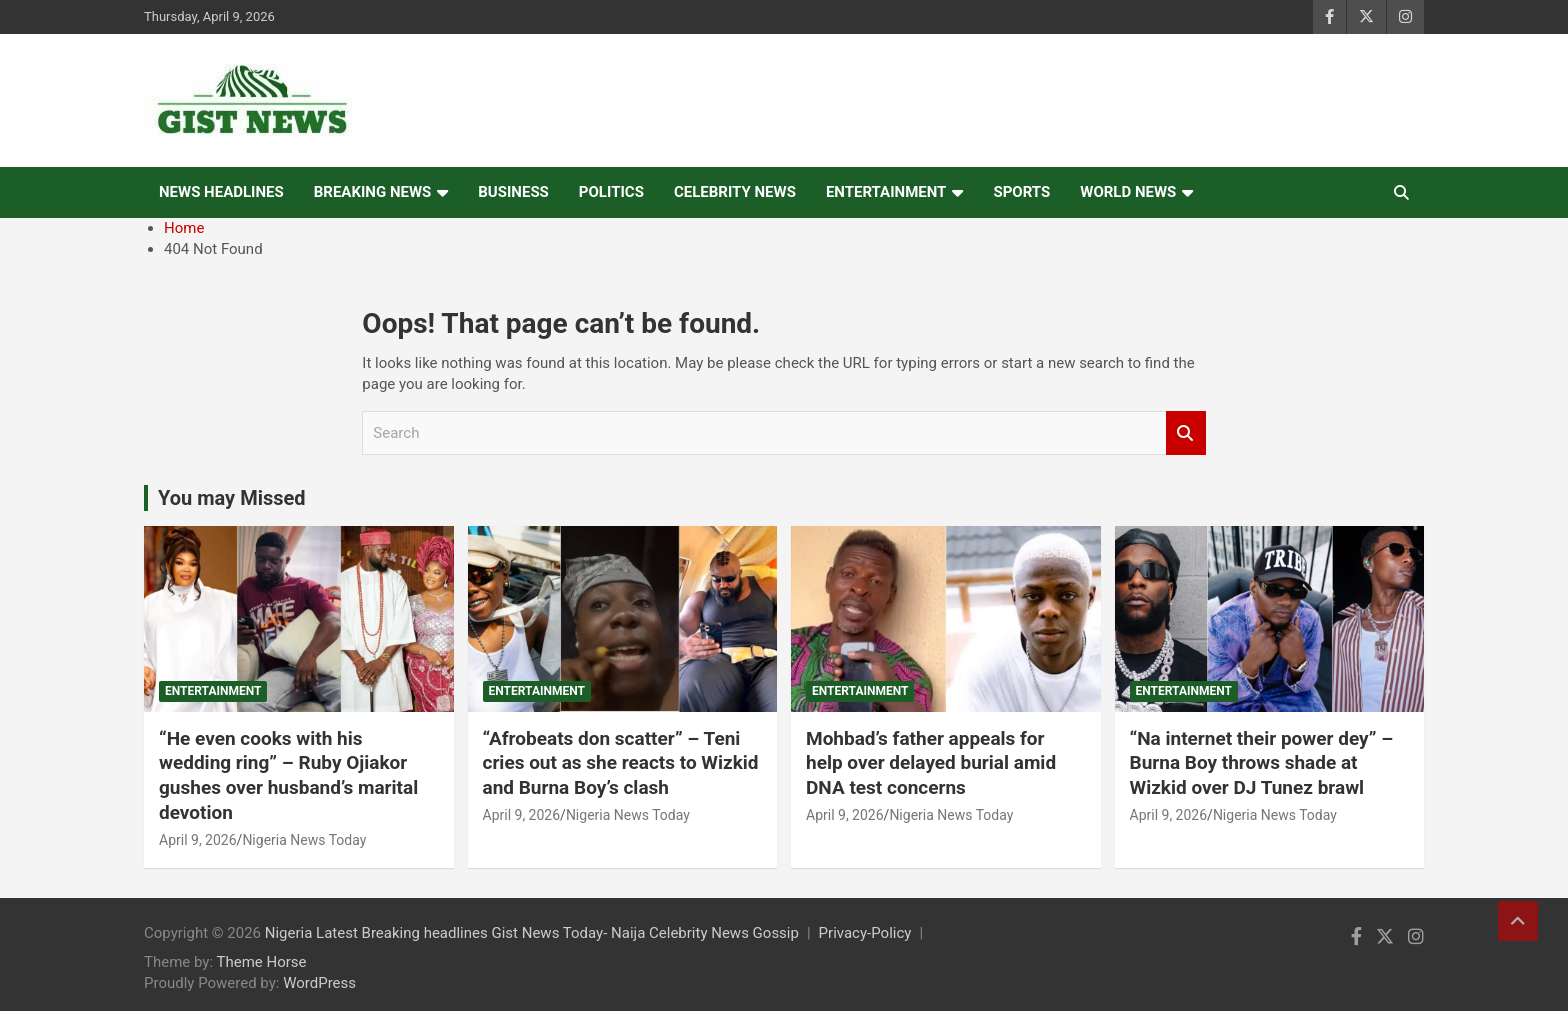  Describe the element at coordinates (304, 840) in the screenshot. I see `Nigeria News Today` at that location.